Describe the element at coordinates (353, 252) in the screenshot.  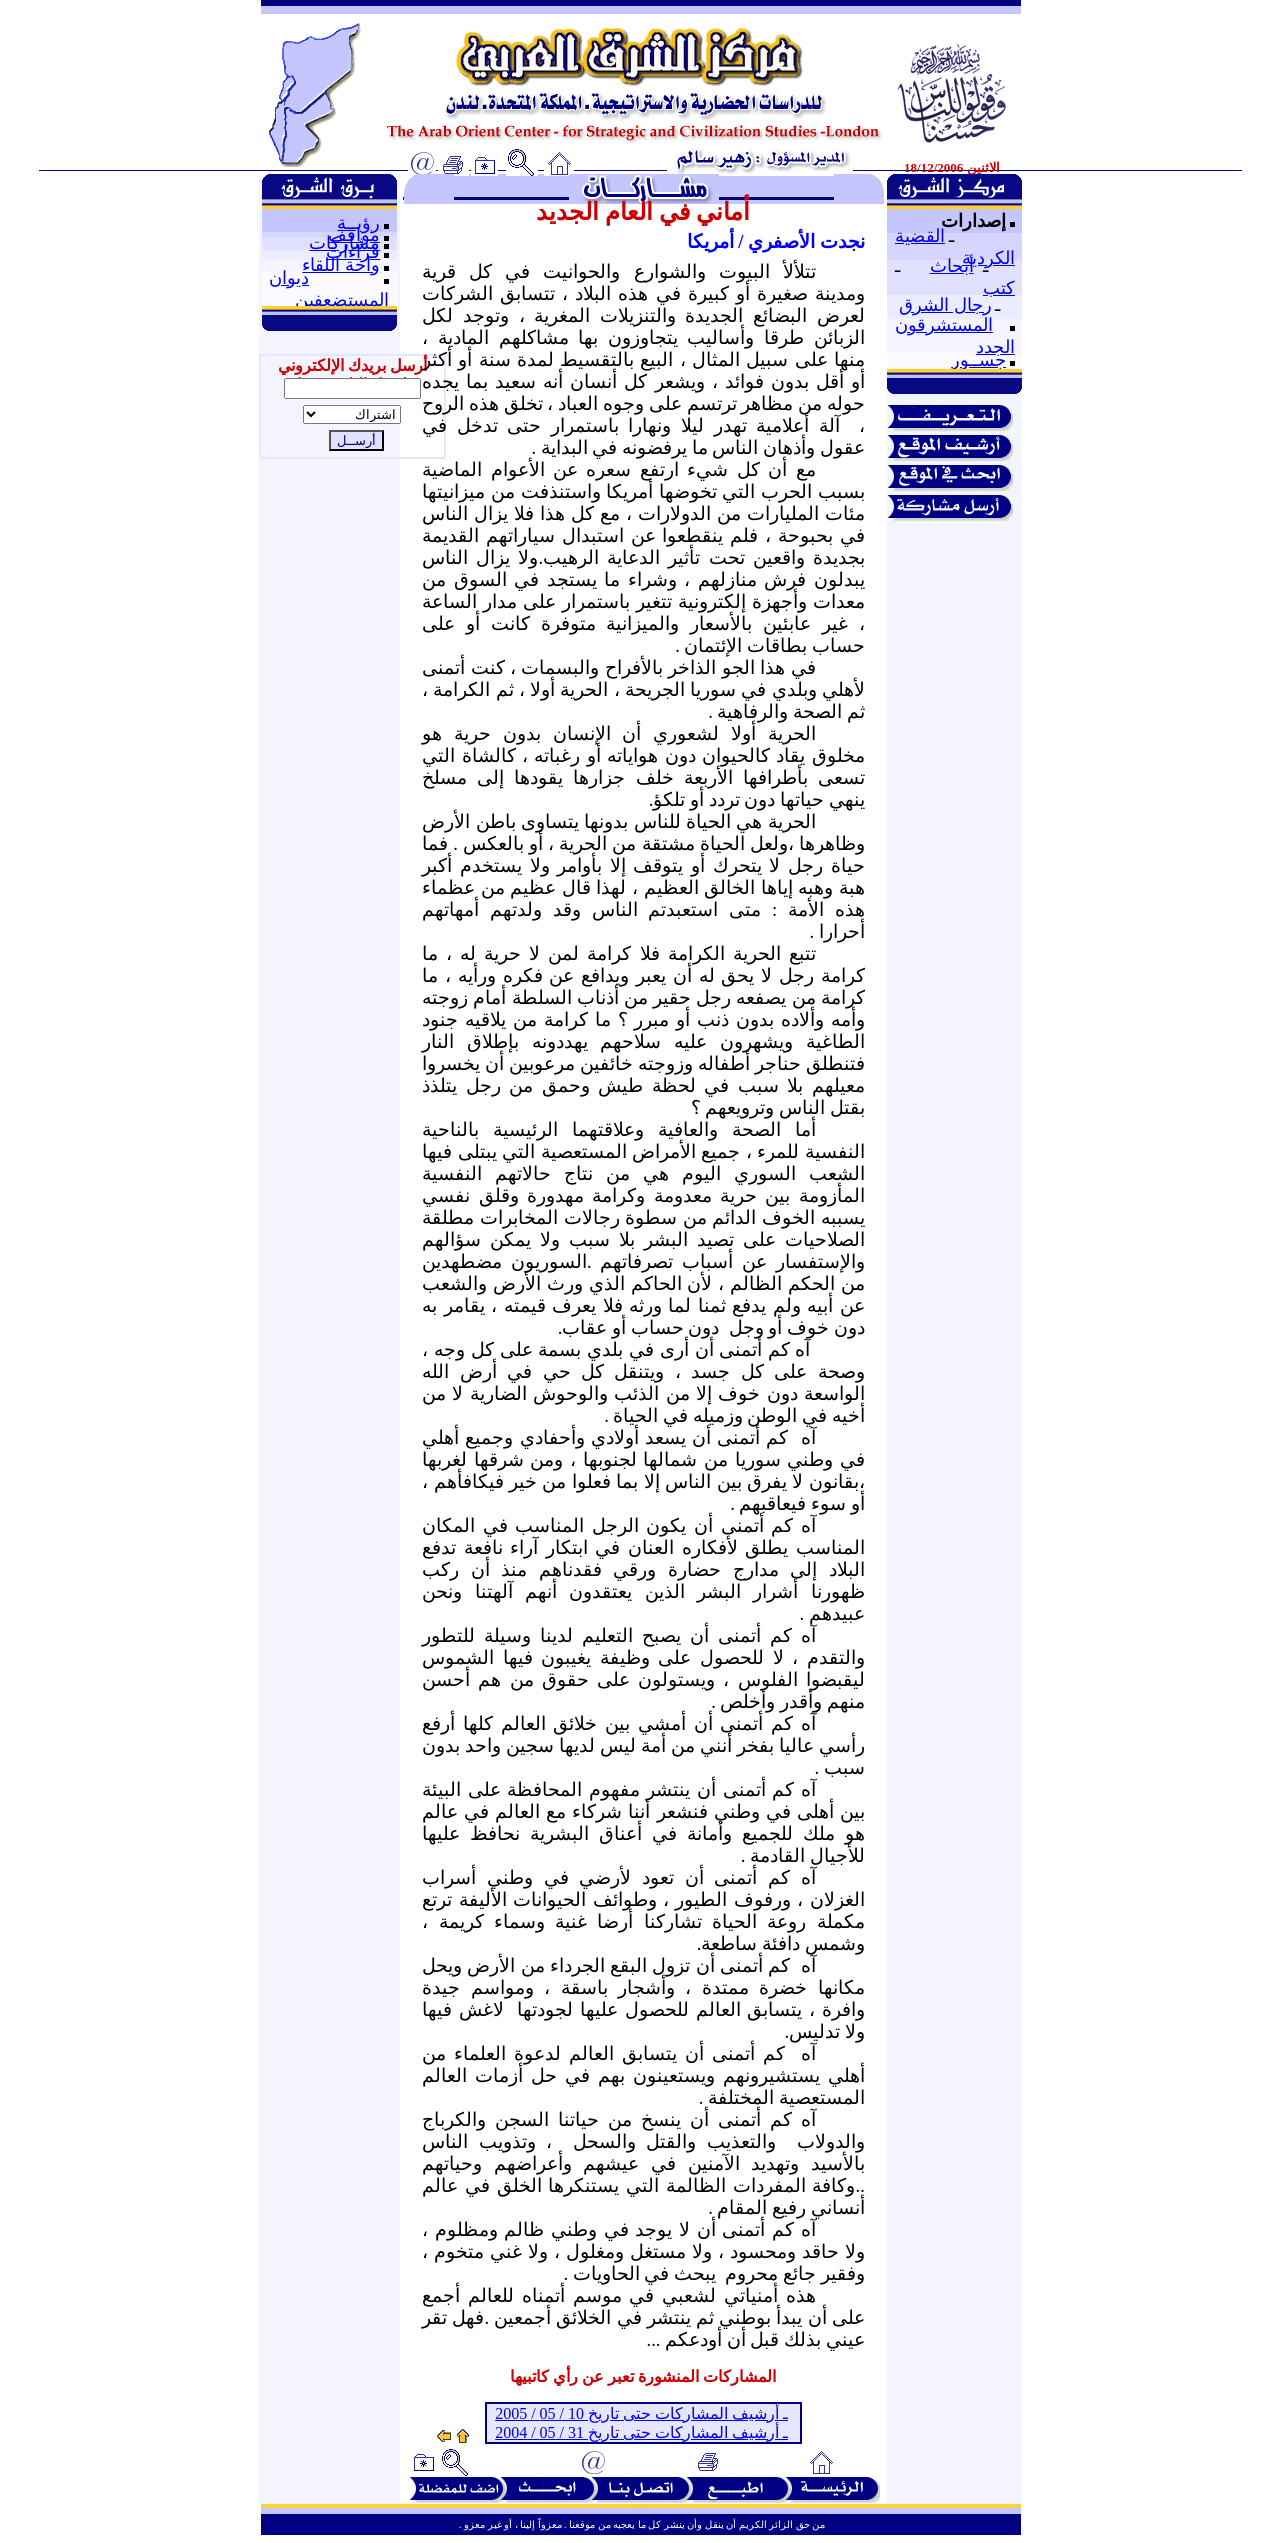
I see `قراءات` at that location.